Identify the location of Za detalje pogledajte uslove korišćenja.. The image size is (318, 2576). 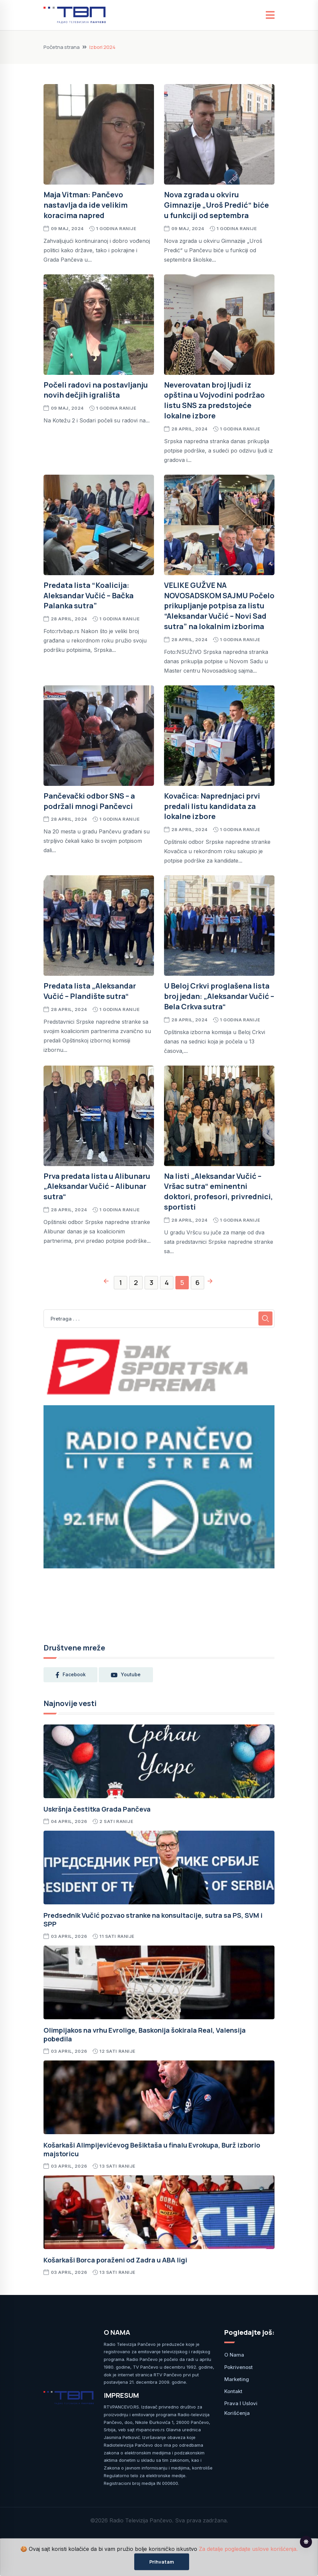
(248, 2549).